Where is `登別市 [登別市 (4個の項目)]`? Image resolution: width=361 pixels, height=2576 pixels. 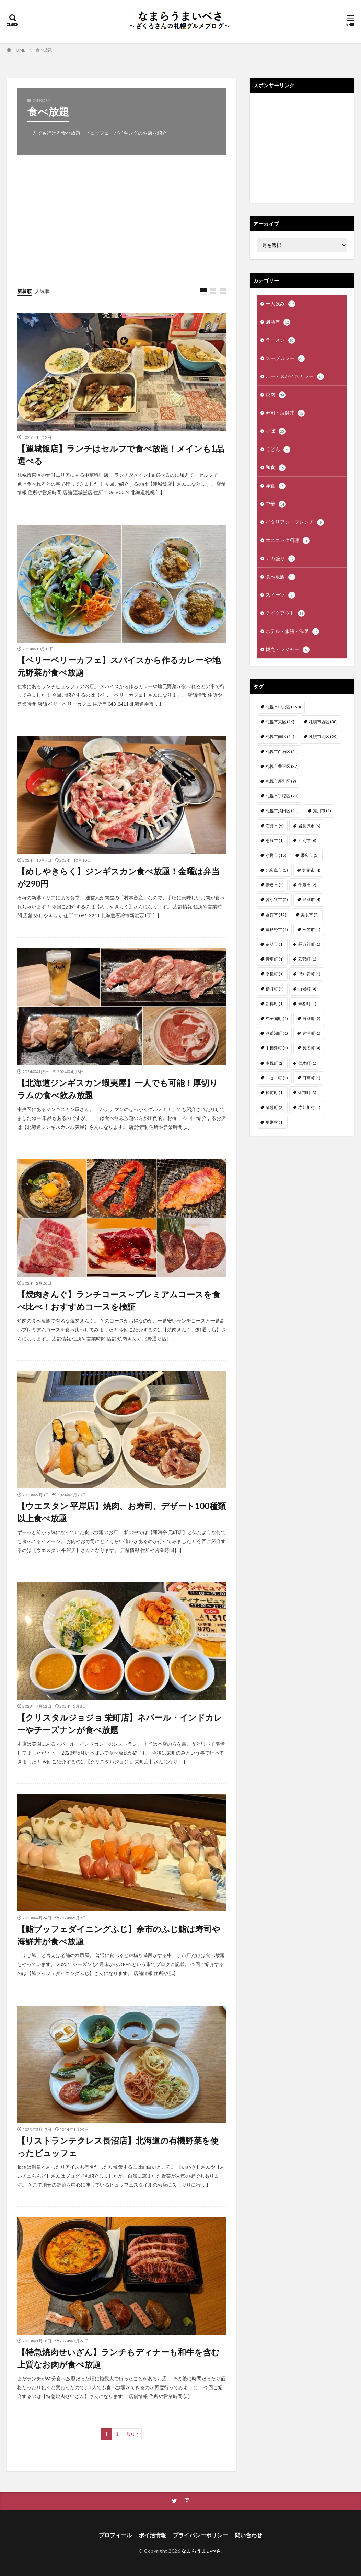
登別市 [登別市 (4個の項目)] is located at coordinates (311, 899).